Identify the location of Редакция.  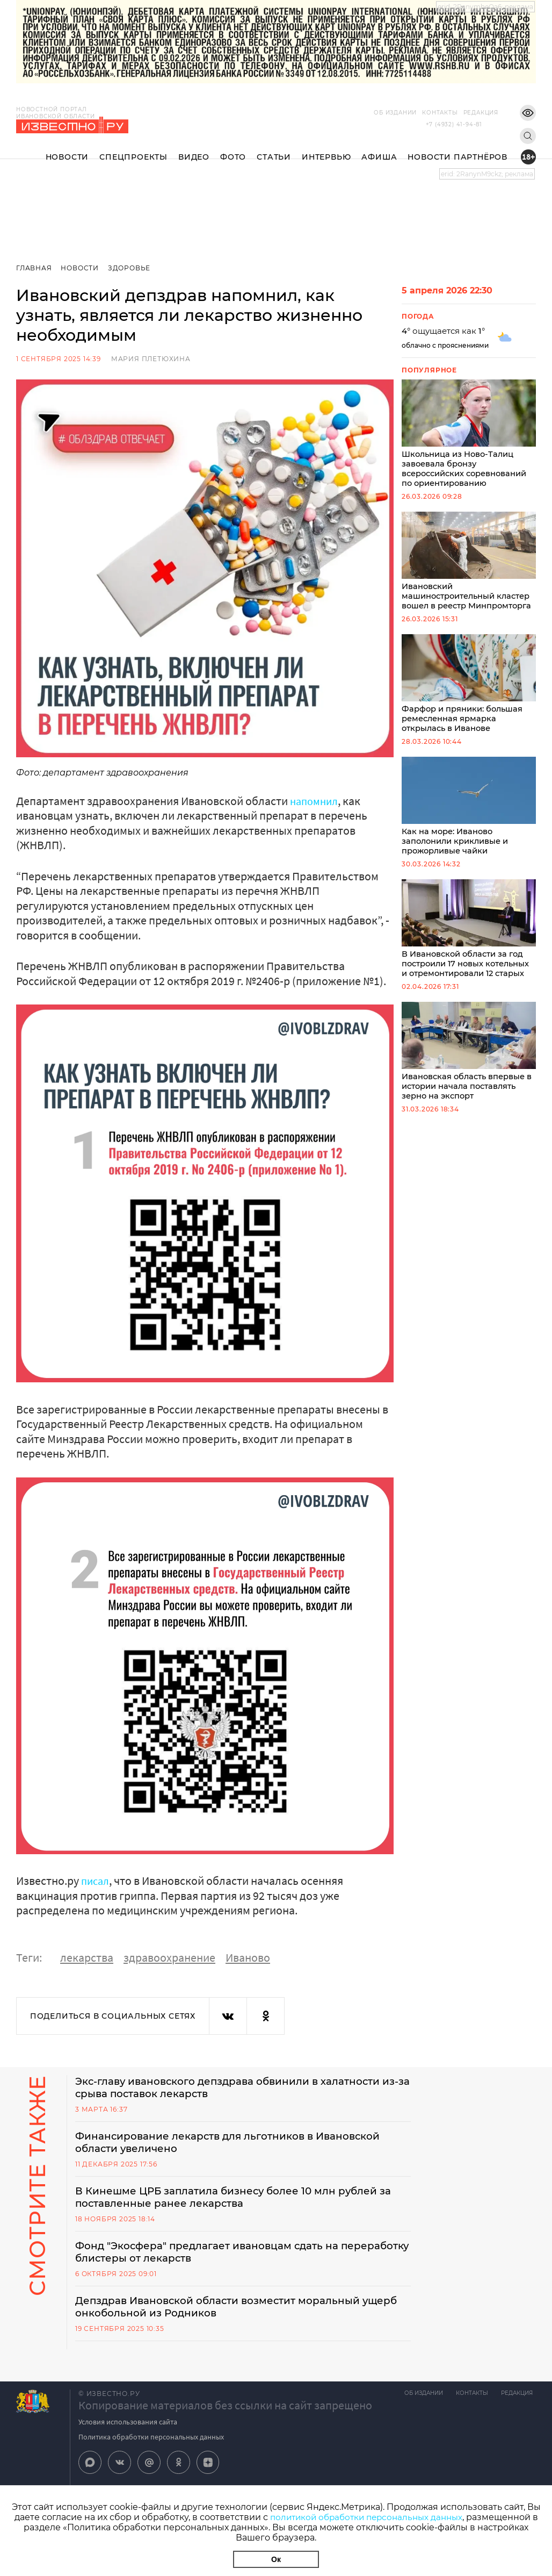
(464, 112).